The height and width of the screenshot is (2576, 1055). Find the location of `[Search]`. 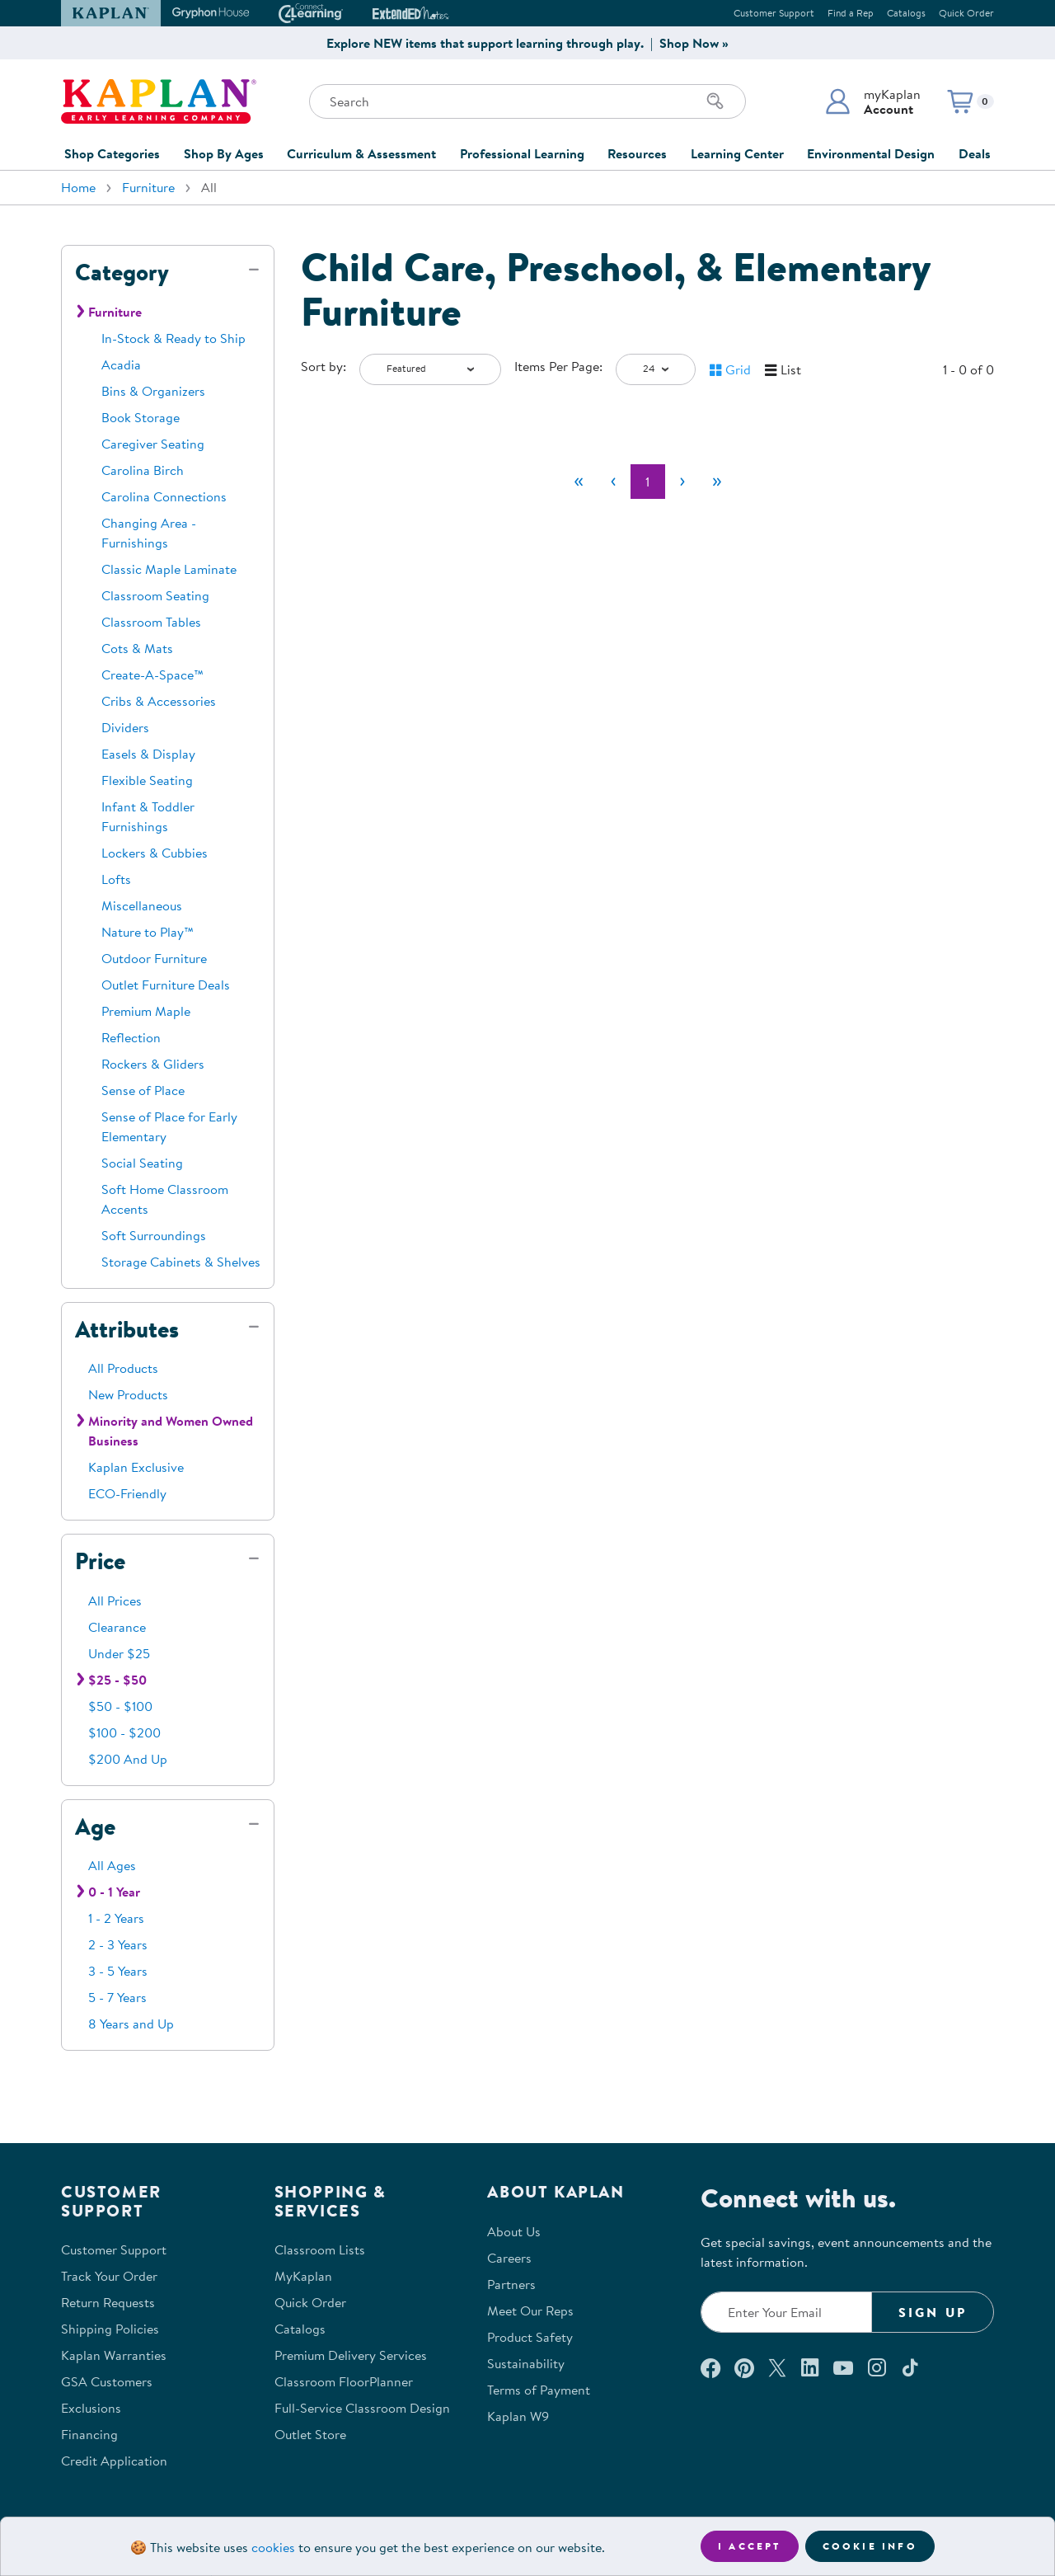

[Search] is located at coordinates (715, 101).